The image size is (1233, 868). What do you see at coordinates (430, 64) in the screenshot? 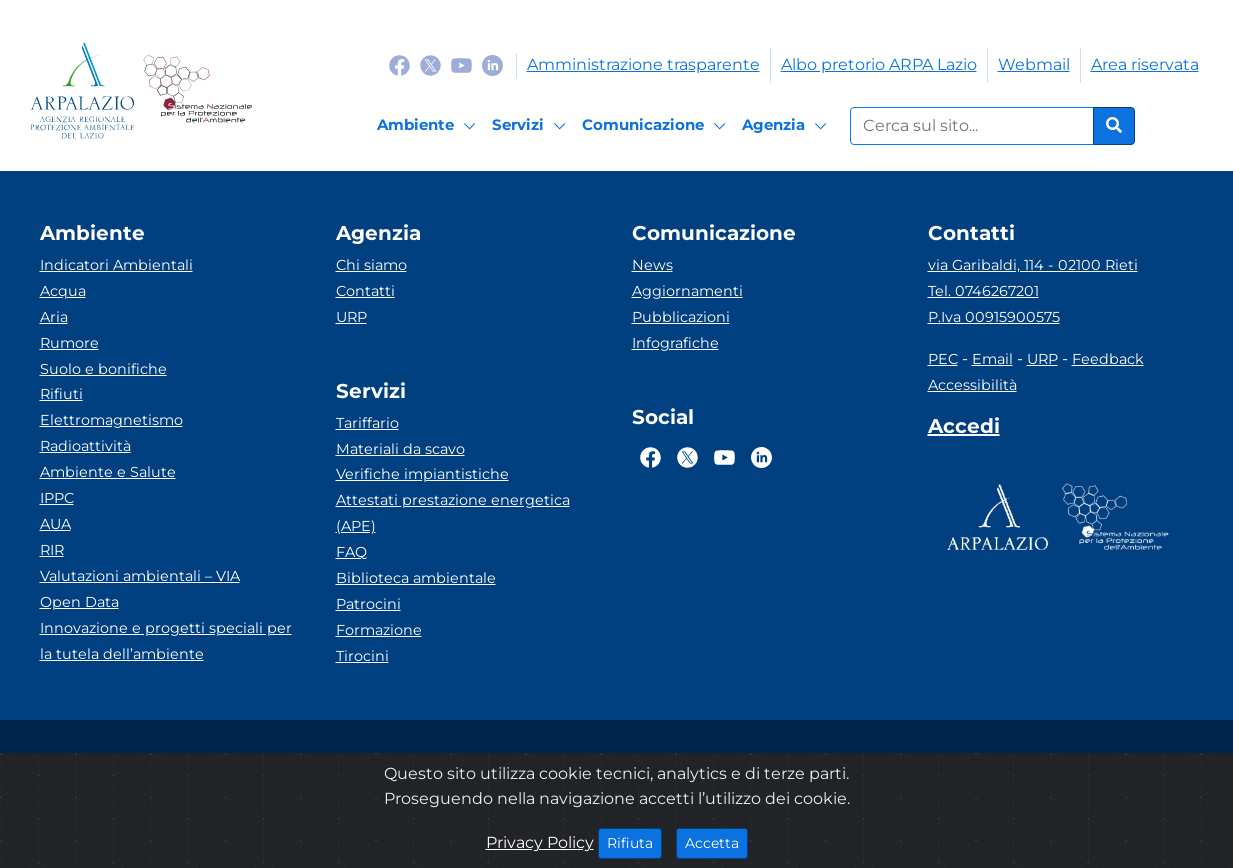
I see `[Logo Twitter]` at bounding box center [430, 64].